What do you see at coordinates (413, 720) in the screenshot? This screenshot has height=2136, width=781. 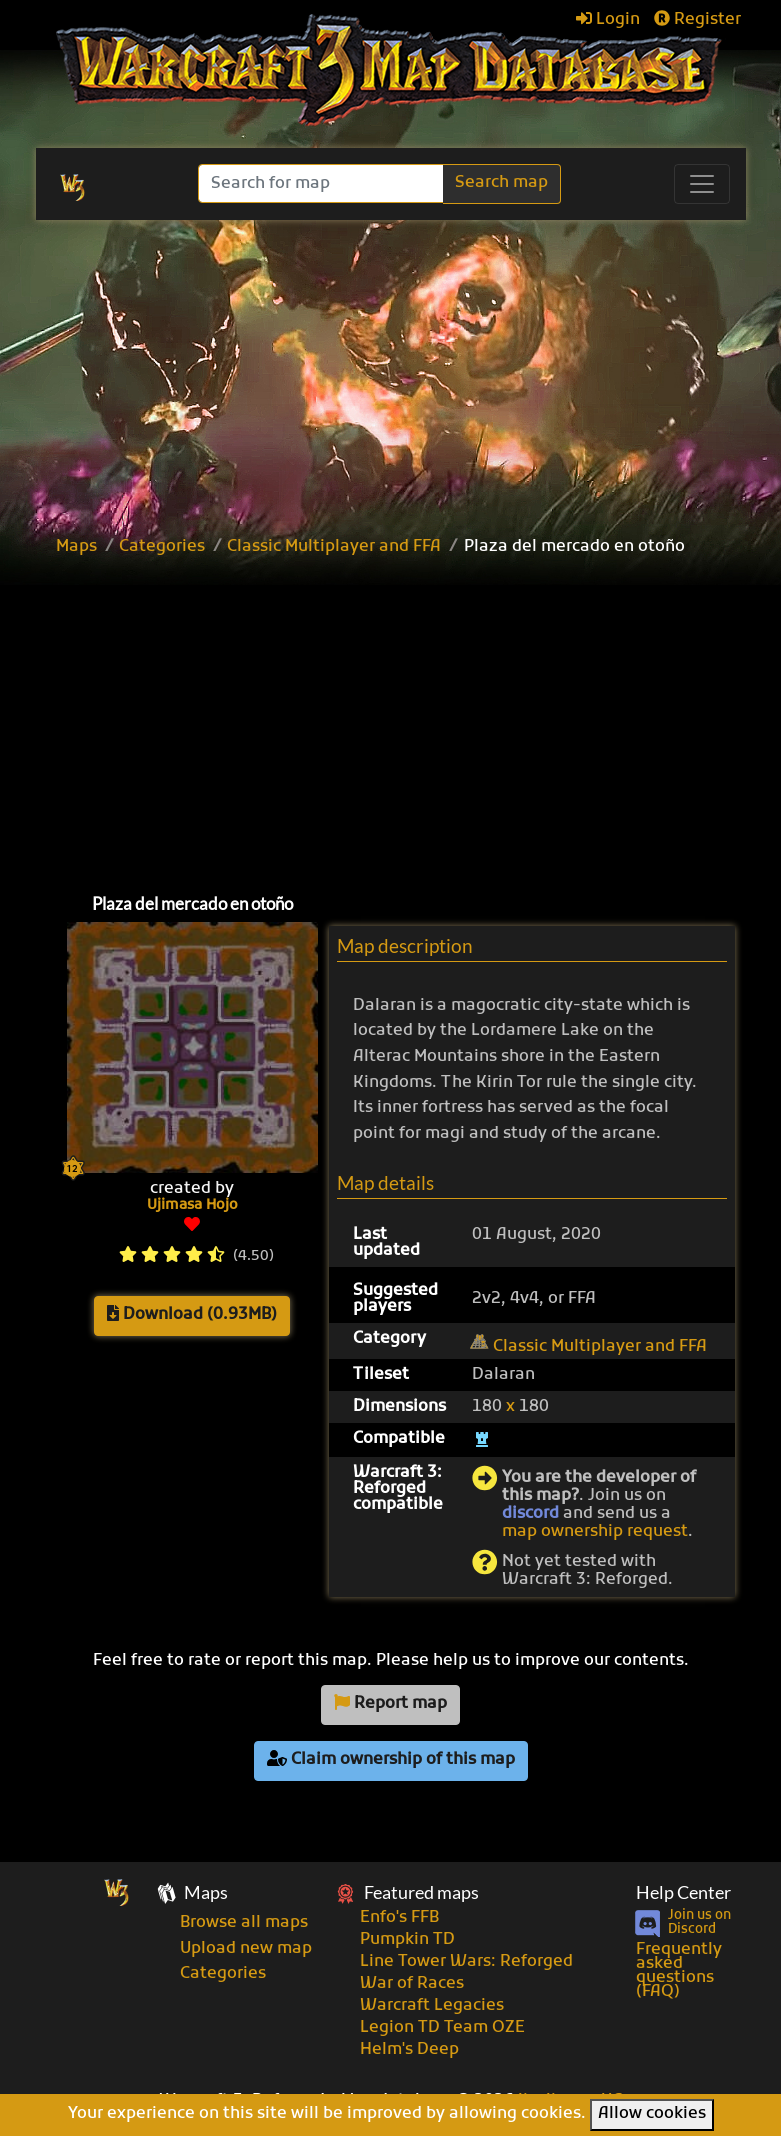 I see `[Advertisement]` at bounding box center [413, 720].